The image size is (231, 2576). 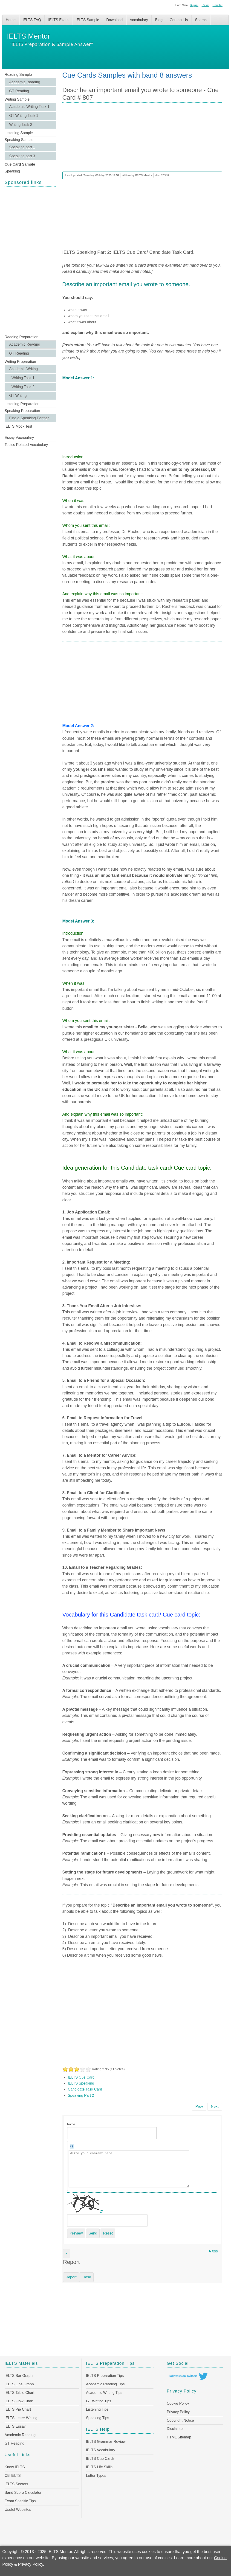 What do you see at coordinates (16, 2484) in the screenshot?
I see `IELTS Secrets` at bounding box center [16, 2484].